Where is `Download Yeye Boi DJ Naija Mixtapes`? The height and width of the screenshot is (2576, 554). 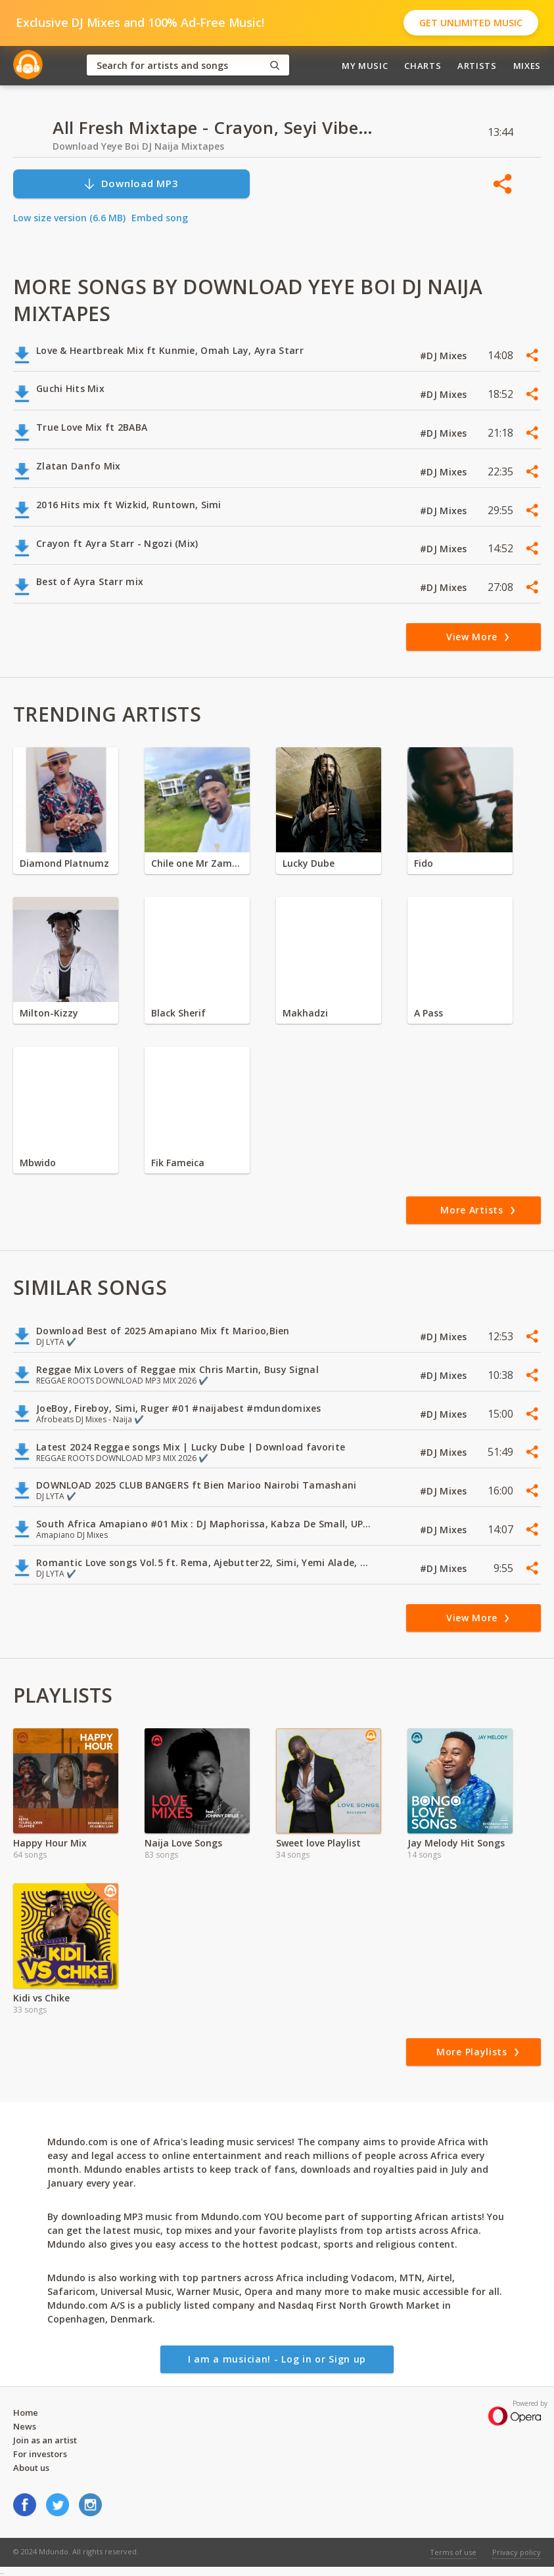
Download Yeye Boi DJ Naija Mixtapes is located at coordinates (138, 146).